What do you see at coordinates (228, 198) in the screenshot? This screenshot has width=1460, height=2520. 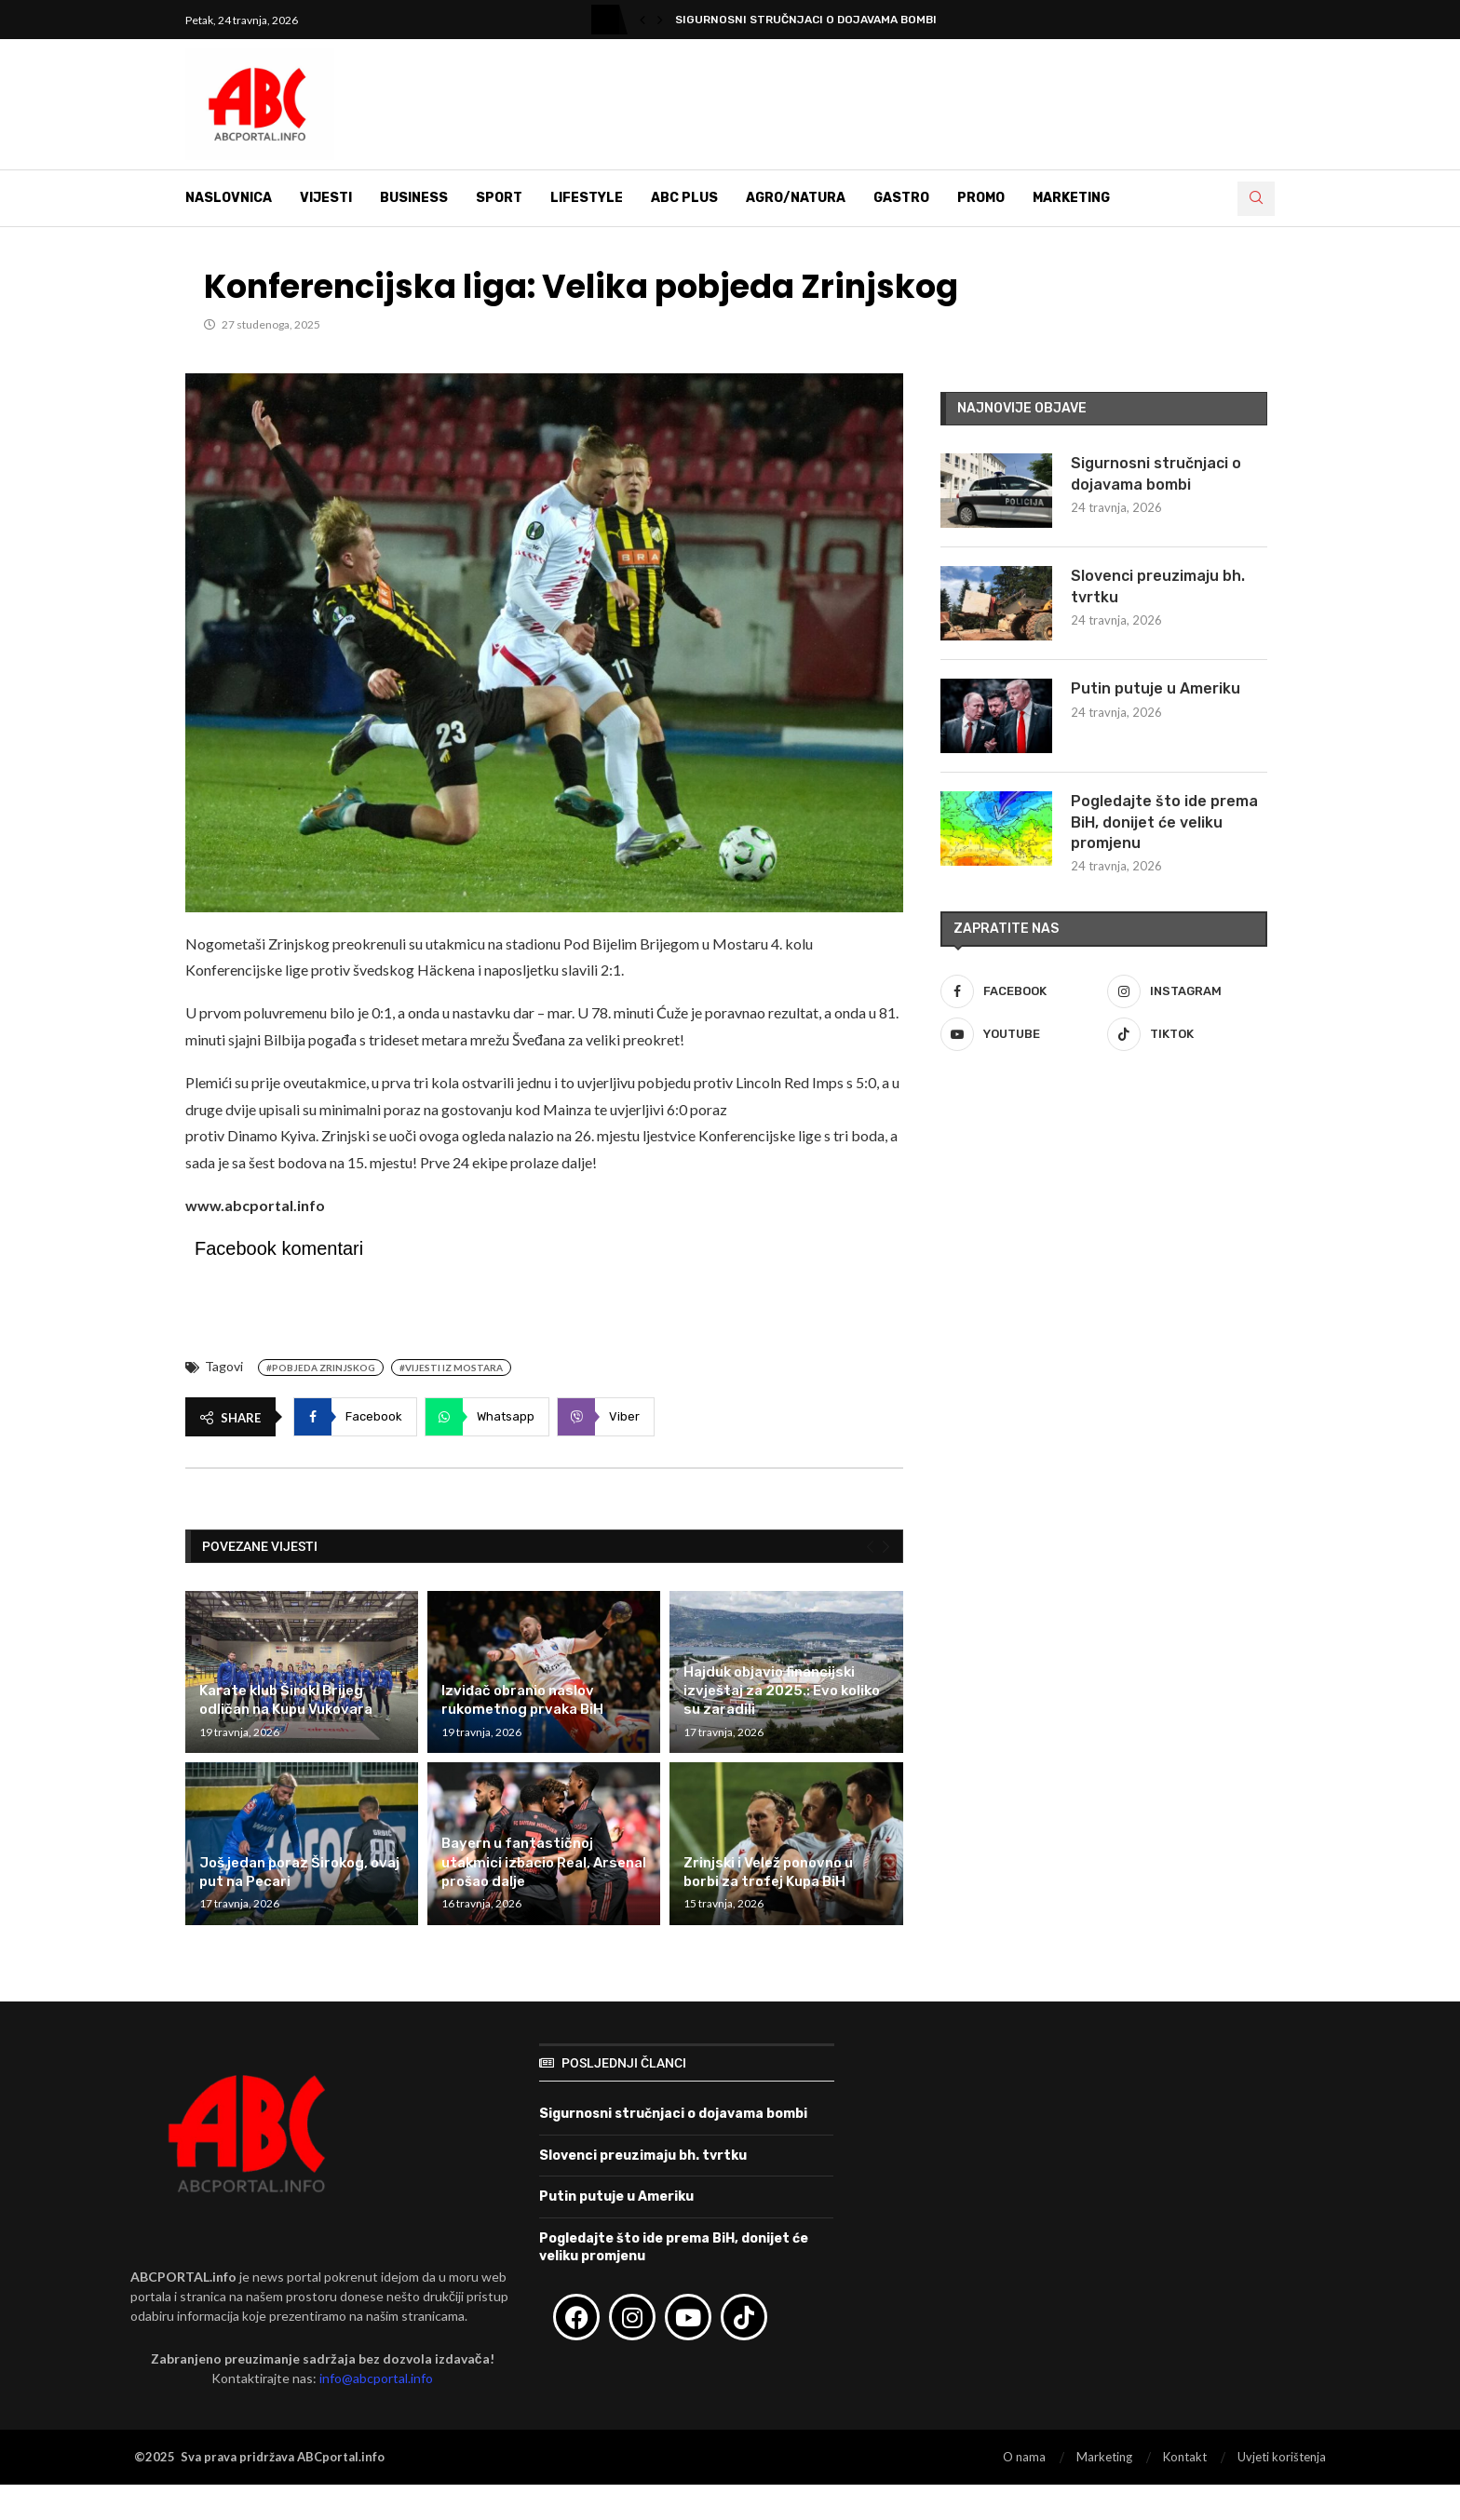 I see `Naslovnica` at bounding box center [228, 198].